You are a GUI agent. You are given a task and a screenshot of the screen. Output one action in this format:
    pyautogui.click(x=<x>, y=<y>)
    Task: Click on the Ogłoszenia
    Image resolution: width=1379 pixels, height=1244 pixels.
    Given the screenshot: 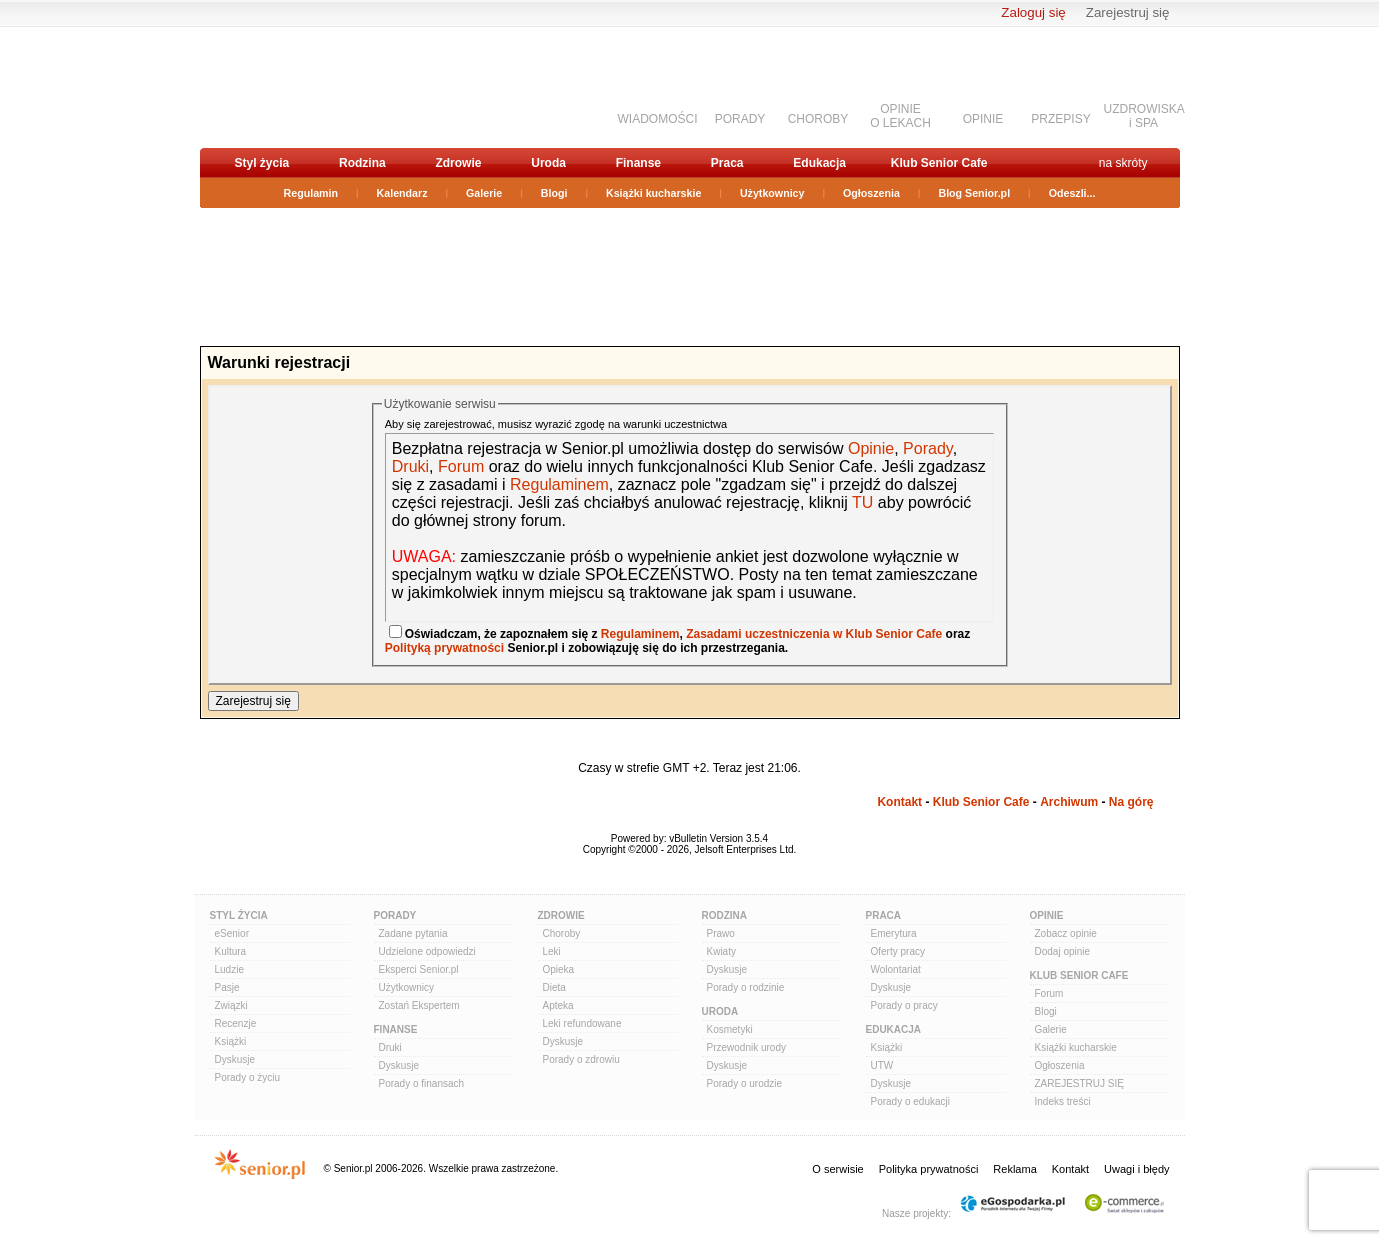 What is the action you would take?
    pyautogui.click(x=871, y=193)
    